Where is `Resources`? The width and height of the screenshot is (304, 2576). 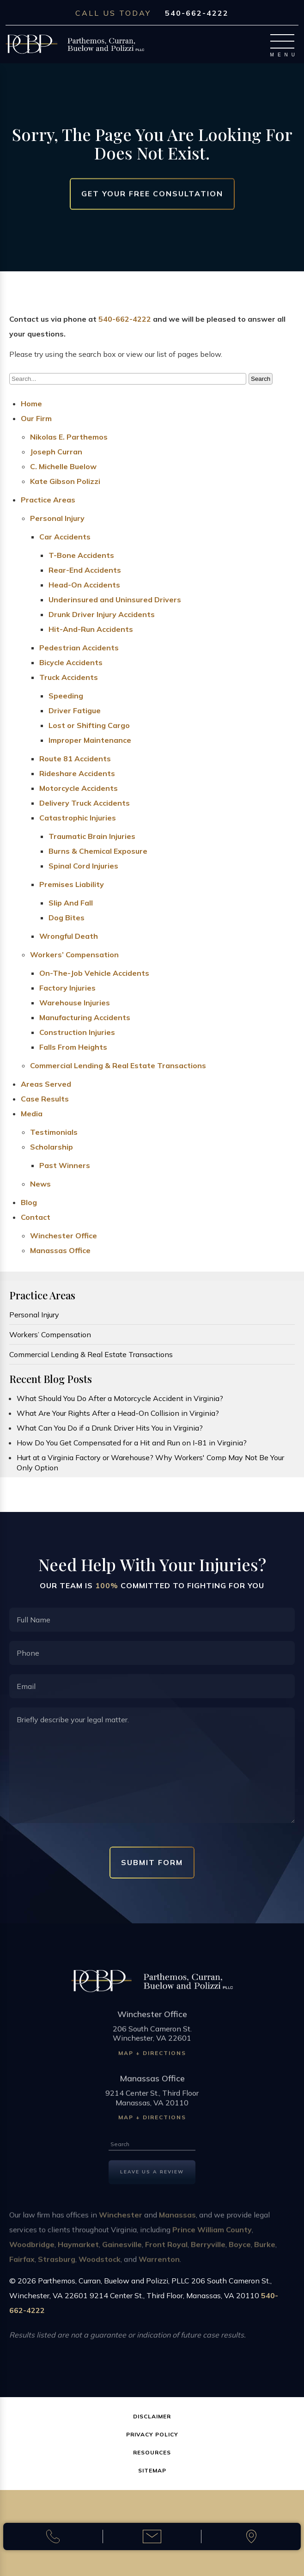
Resources is located at coordinates (152, 2452).